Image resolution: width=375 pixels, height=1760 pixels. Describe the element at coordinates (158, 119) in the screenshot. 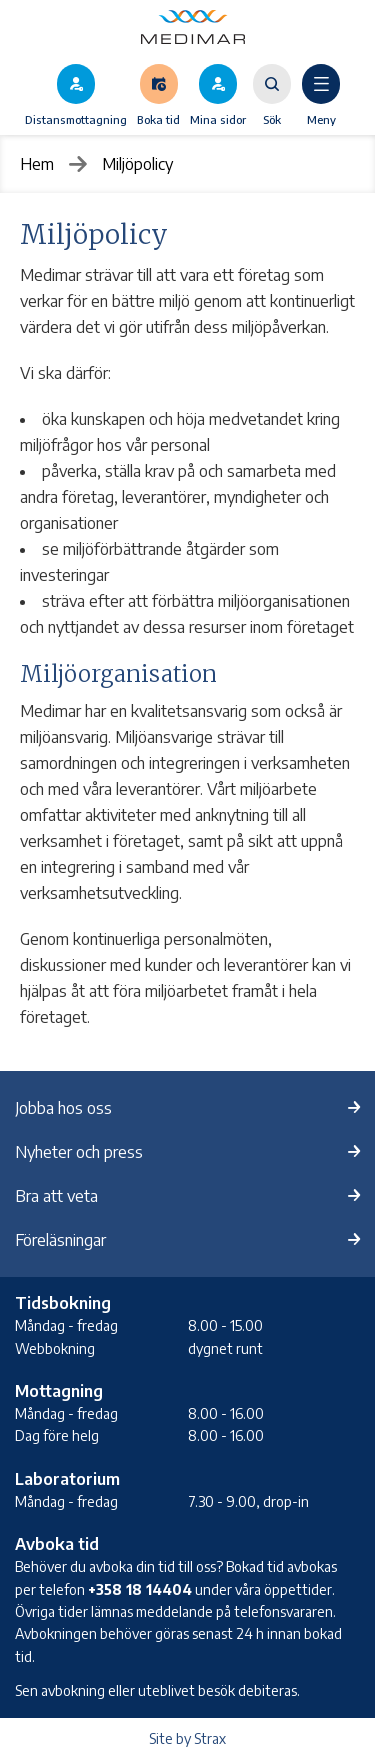

I see `Boka tid` at that location.